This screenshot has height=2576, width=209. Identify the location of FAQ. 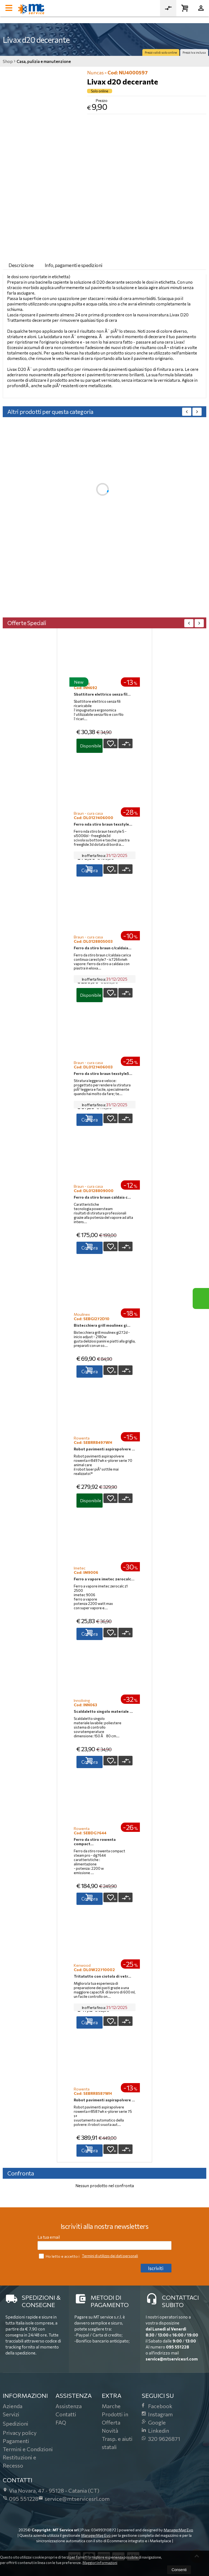
(61, 2422).